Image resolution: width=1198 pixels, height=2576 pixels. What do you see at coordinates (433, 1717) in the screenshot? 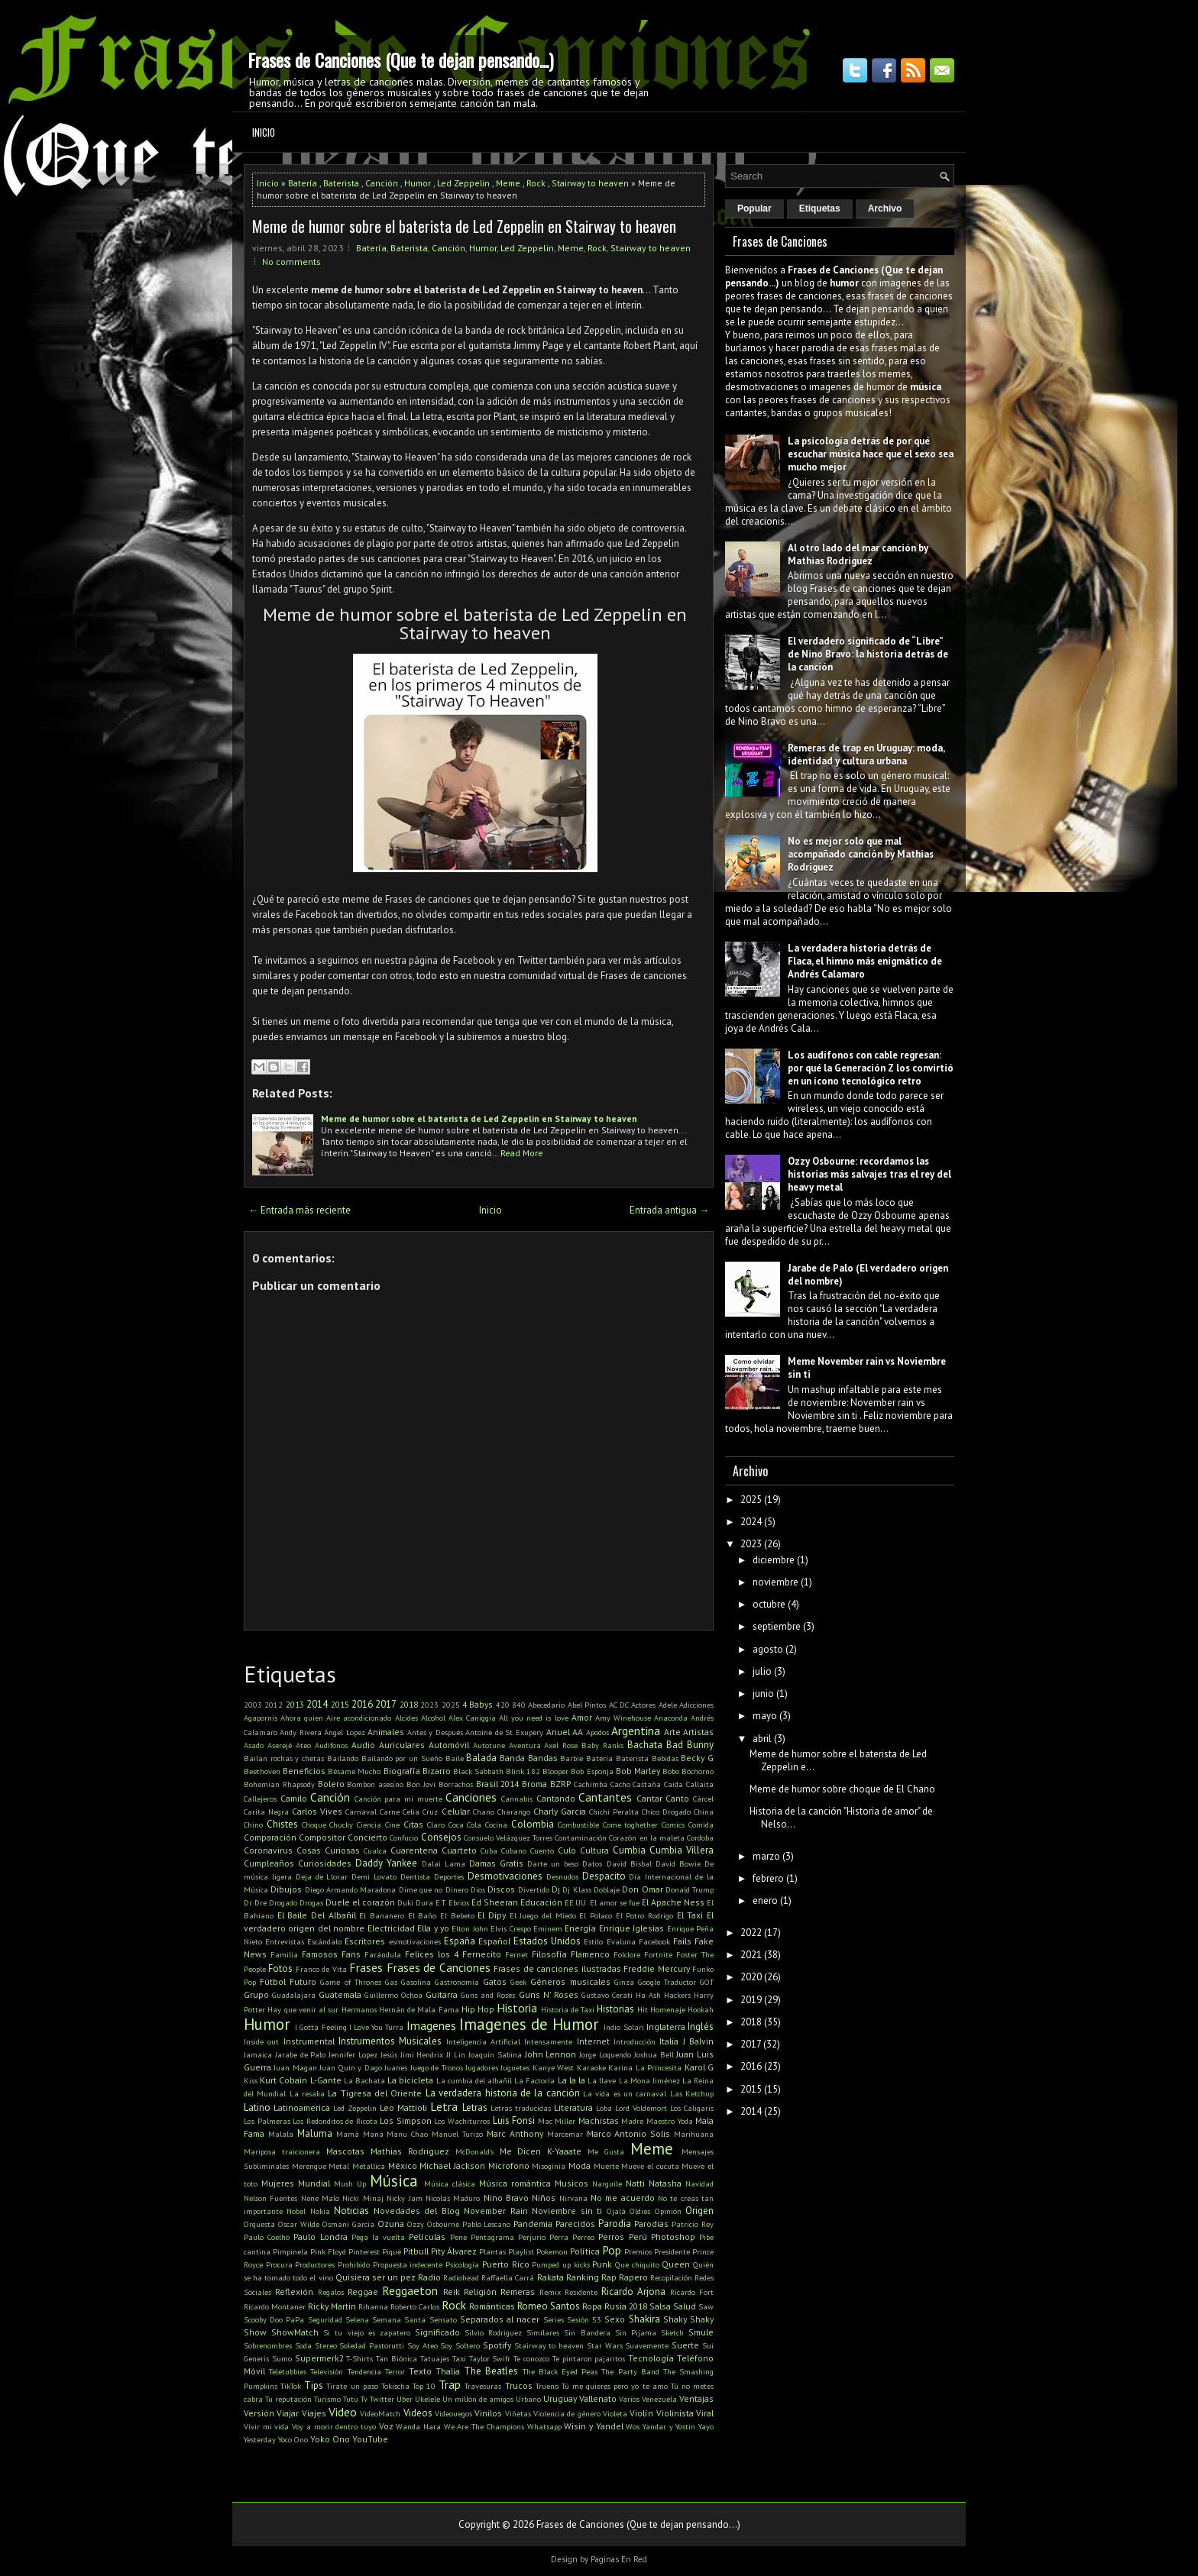
I see `Alcohol` at bounding box center [433, 1717].